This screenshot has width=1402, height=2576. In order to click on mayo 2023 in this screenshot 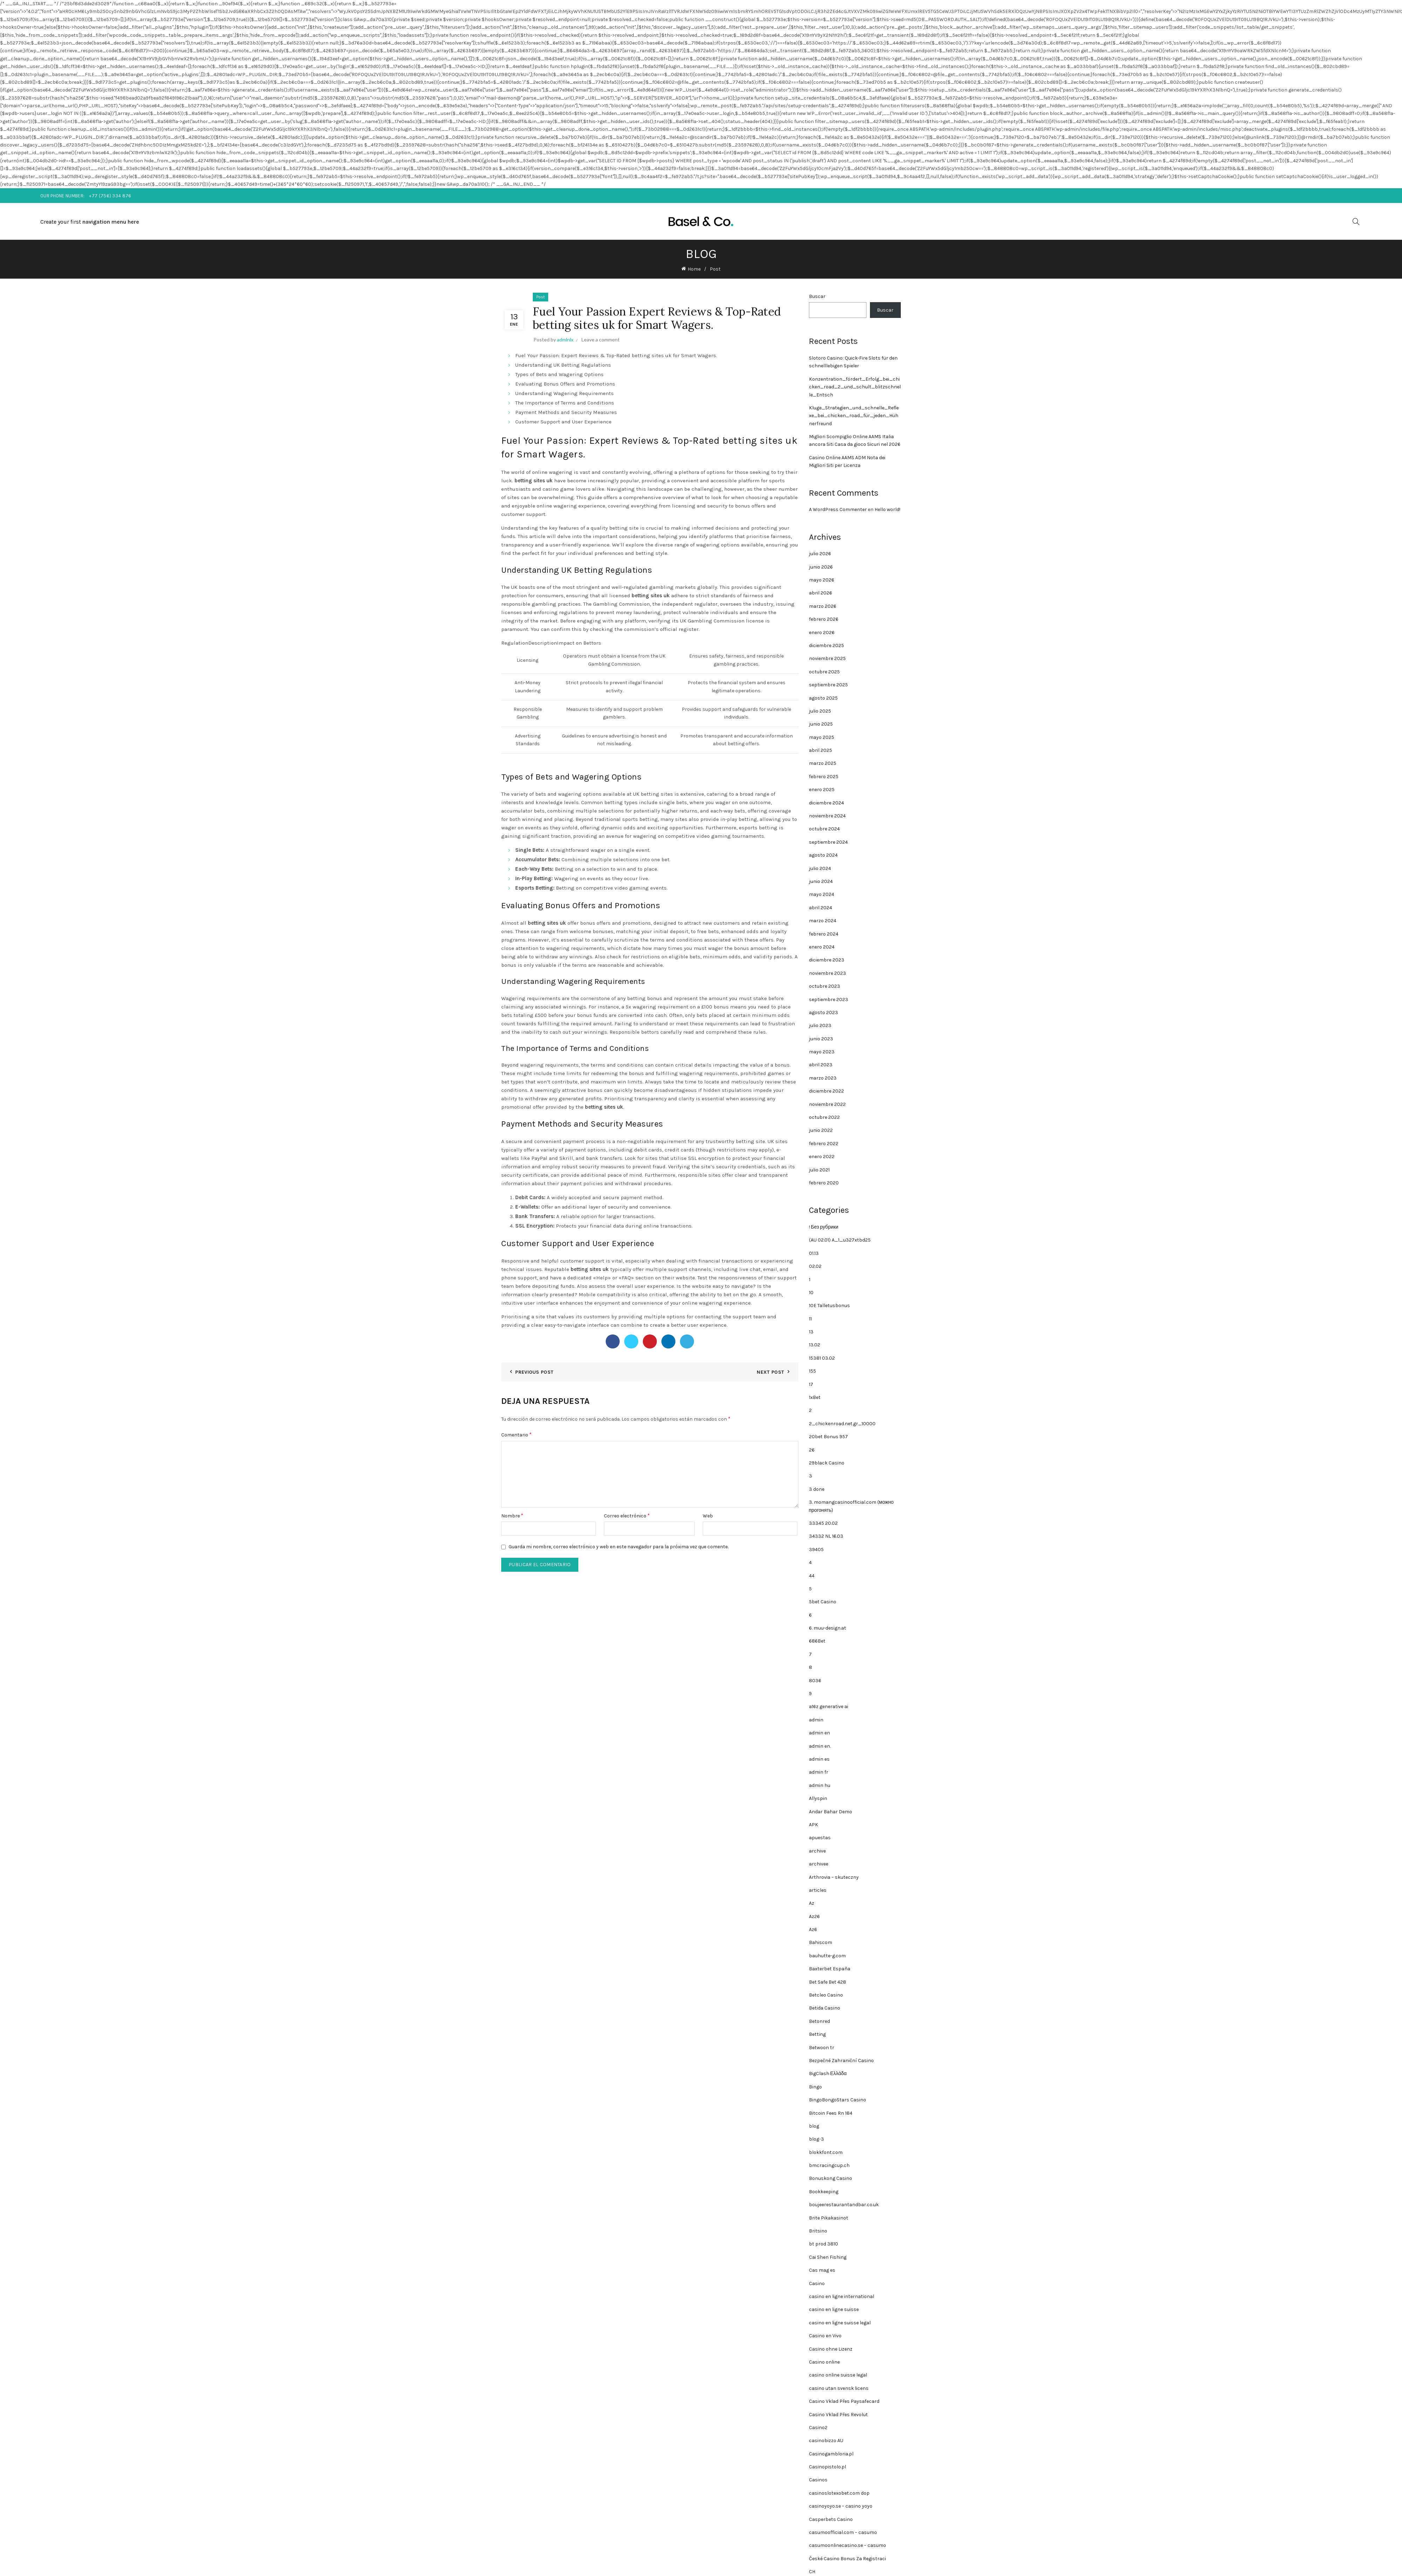, I will do `click(822, 1052)`.